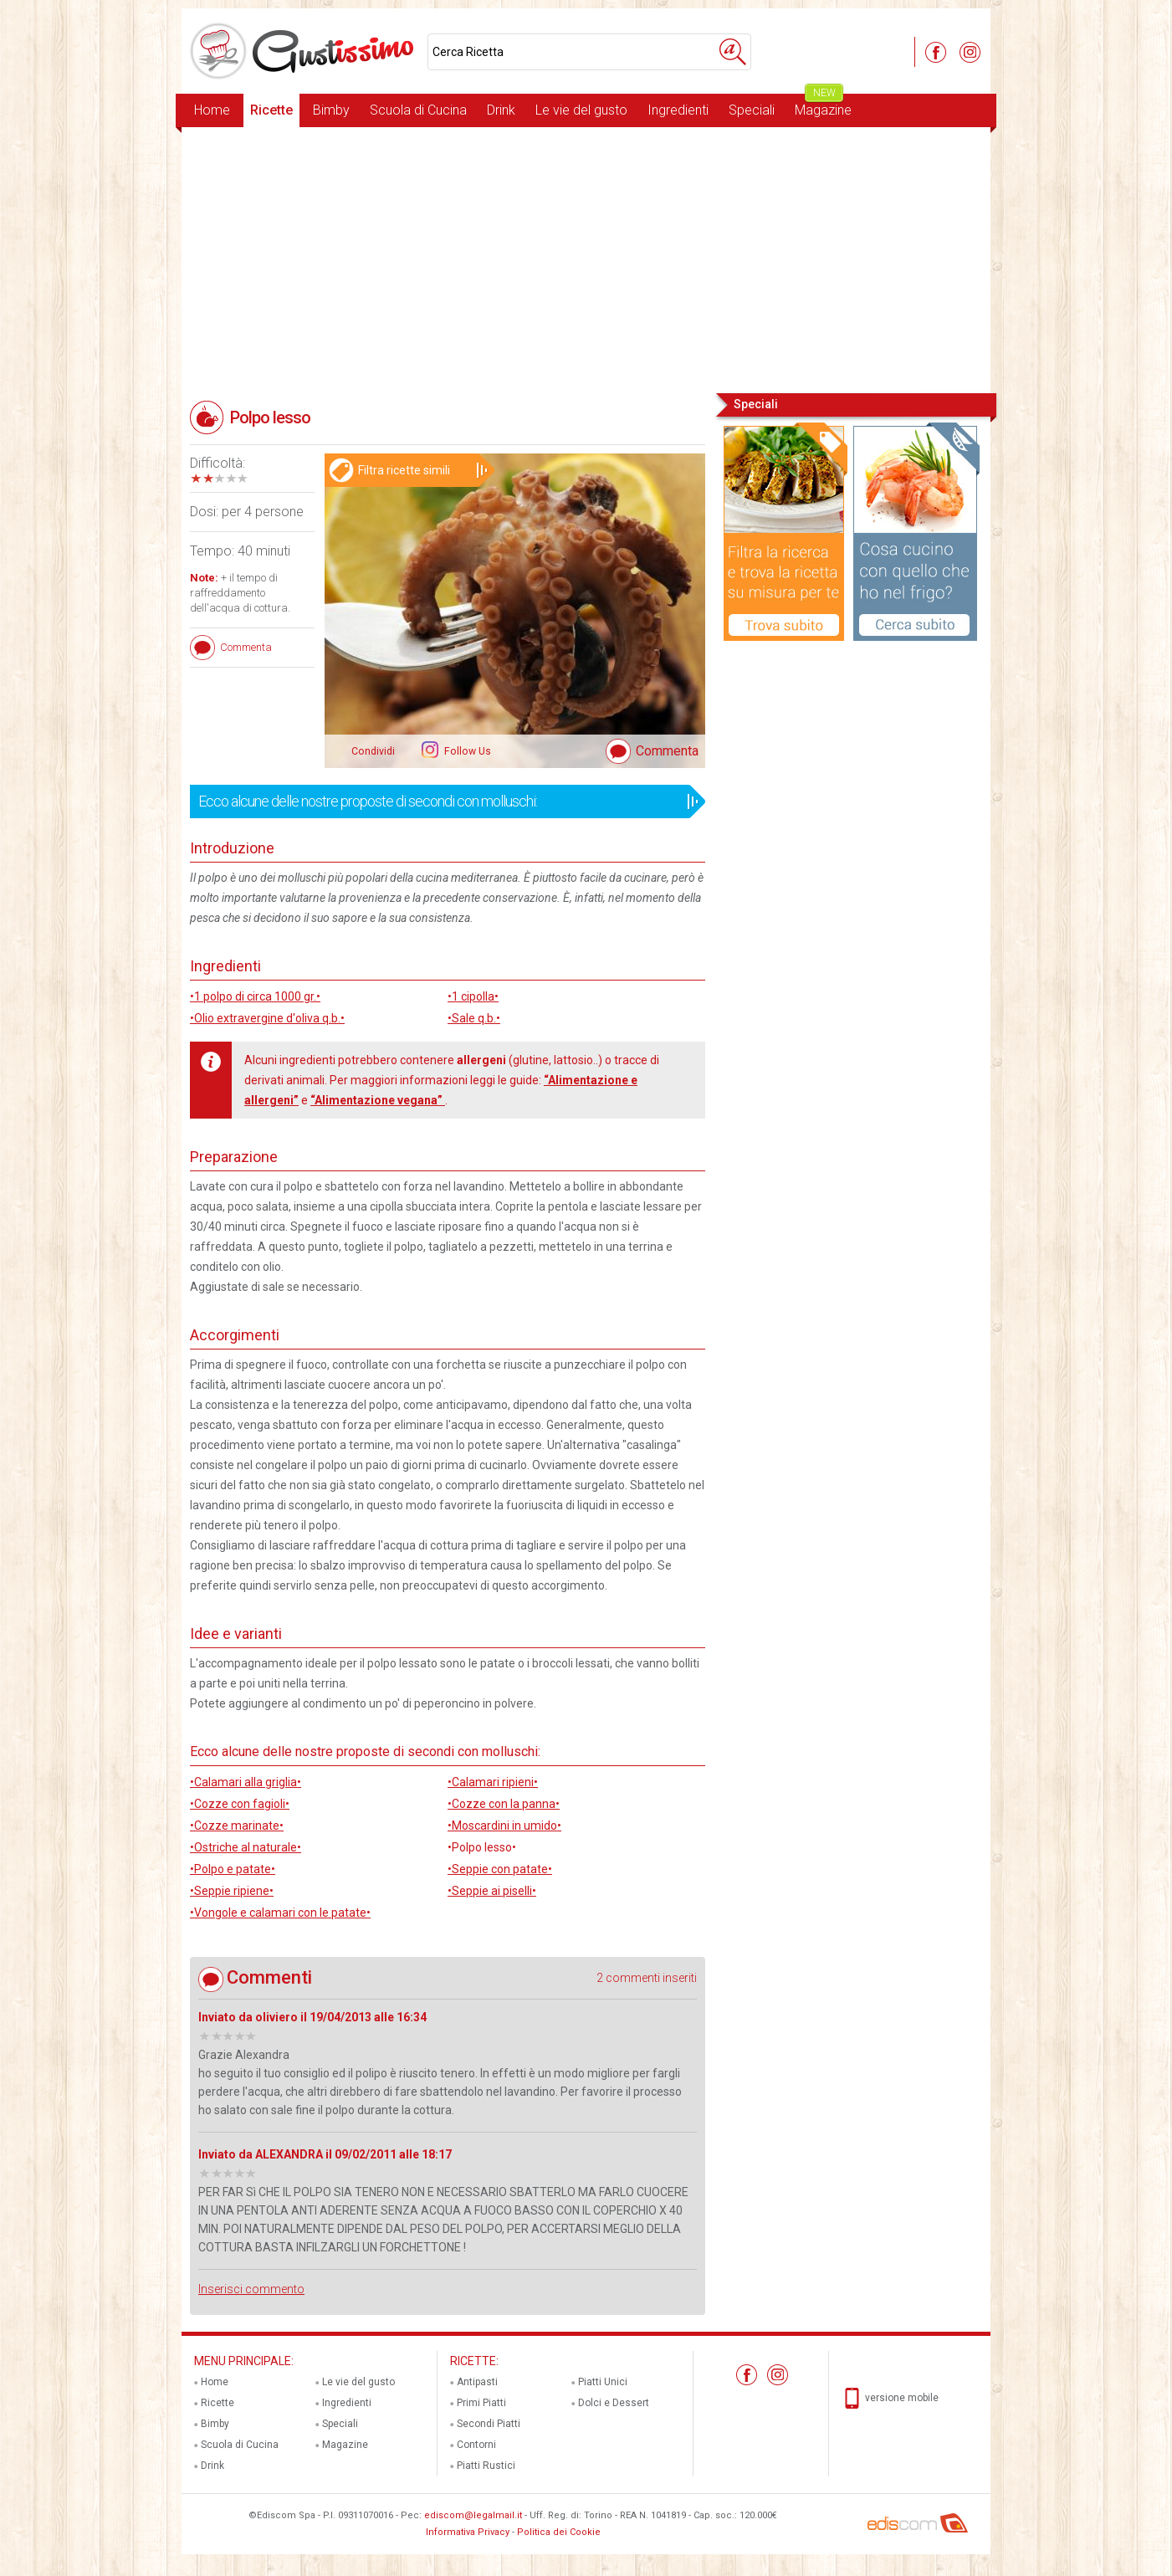  What do you see at coordinates (477, 2382) in the screenshot?
I see `Antipasti` at bounding box center [477, 2382].